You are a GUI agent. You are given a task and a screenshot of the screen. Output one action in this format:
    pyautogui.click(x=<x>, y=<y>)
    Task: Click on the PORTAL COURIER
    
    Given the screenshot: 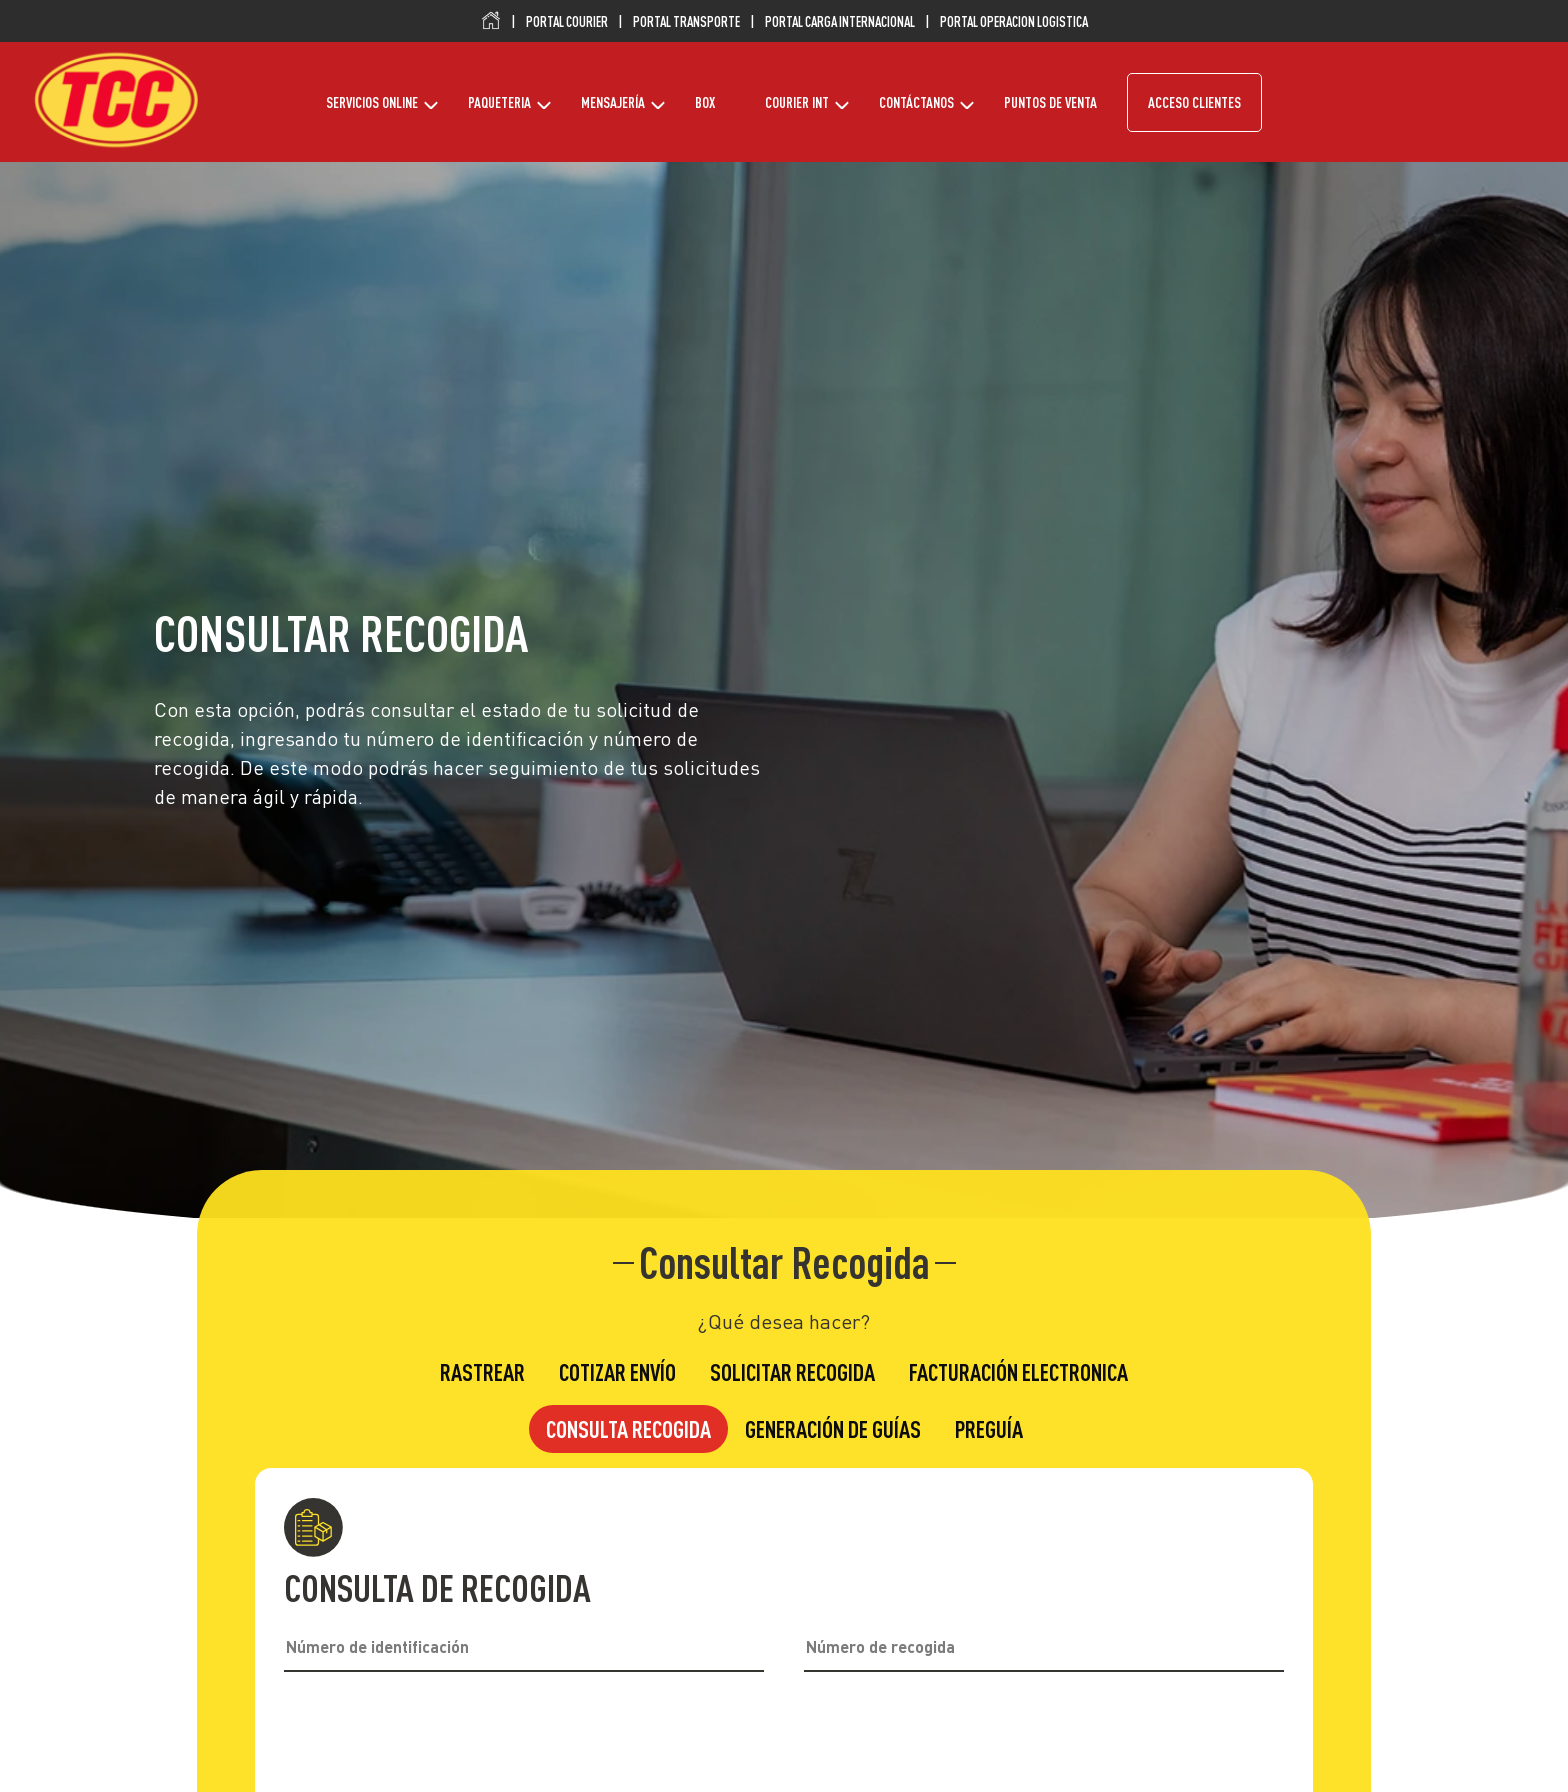 What is the action you would take?
    pyautogui.click(x=567, y=22)
    